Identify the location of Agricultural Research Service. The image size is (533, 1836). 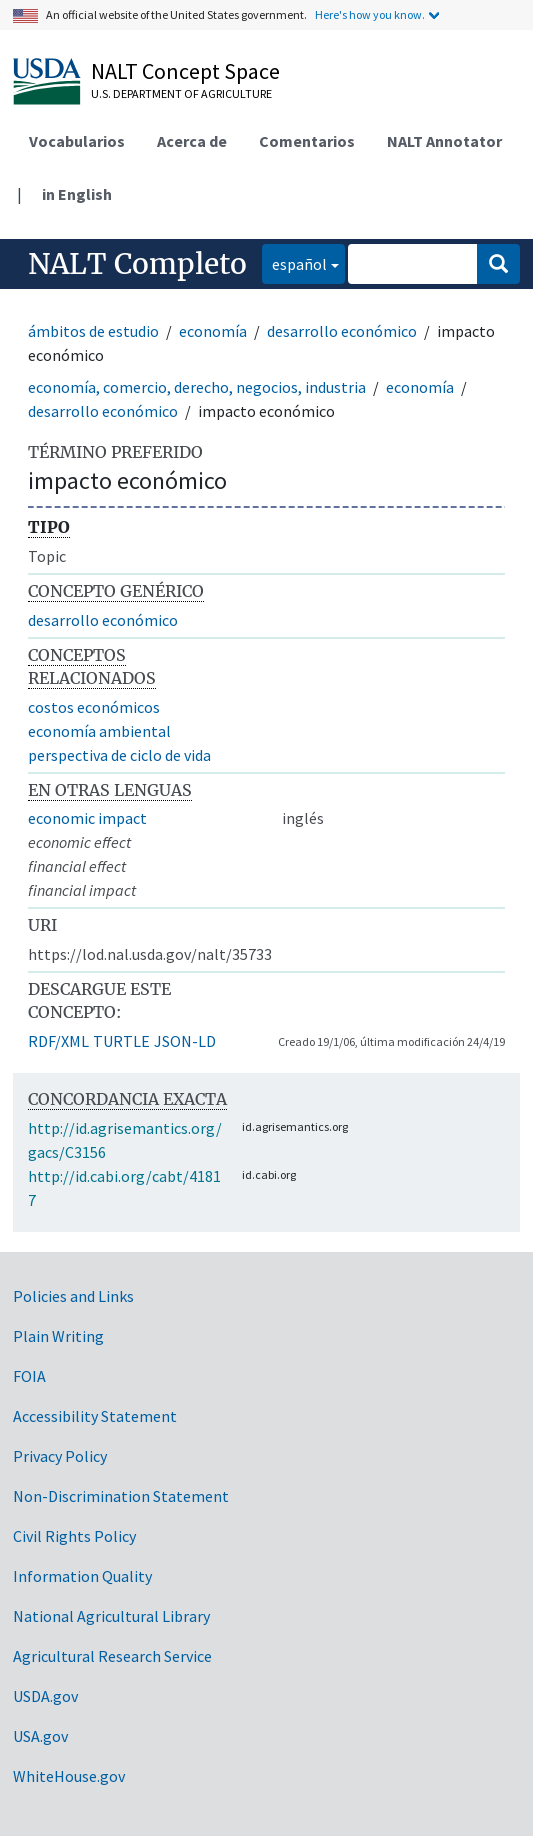
(112, 1656).